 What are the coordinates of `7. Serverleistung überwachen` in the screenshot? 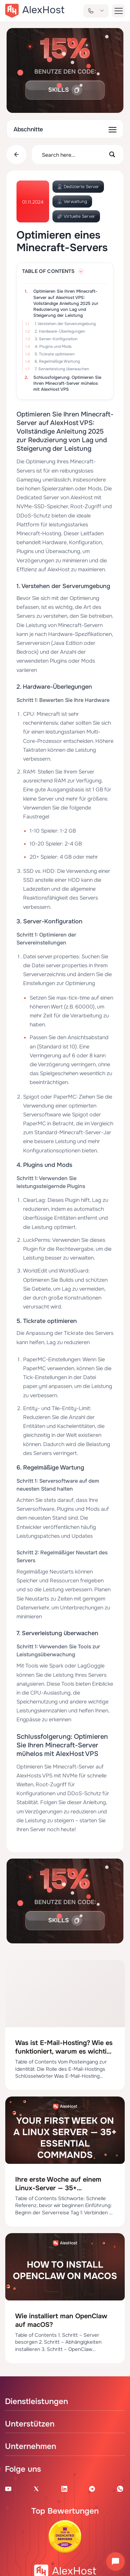 It's located at (62, 369).